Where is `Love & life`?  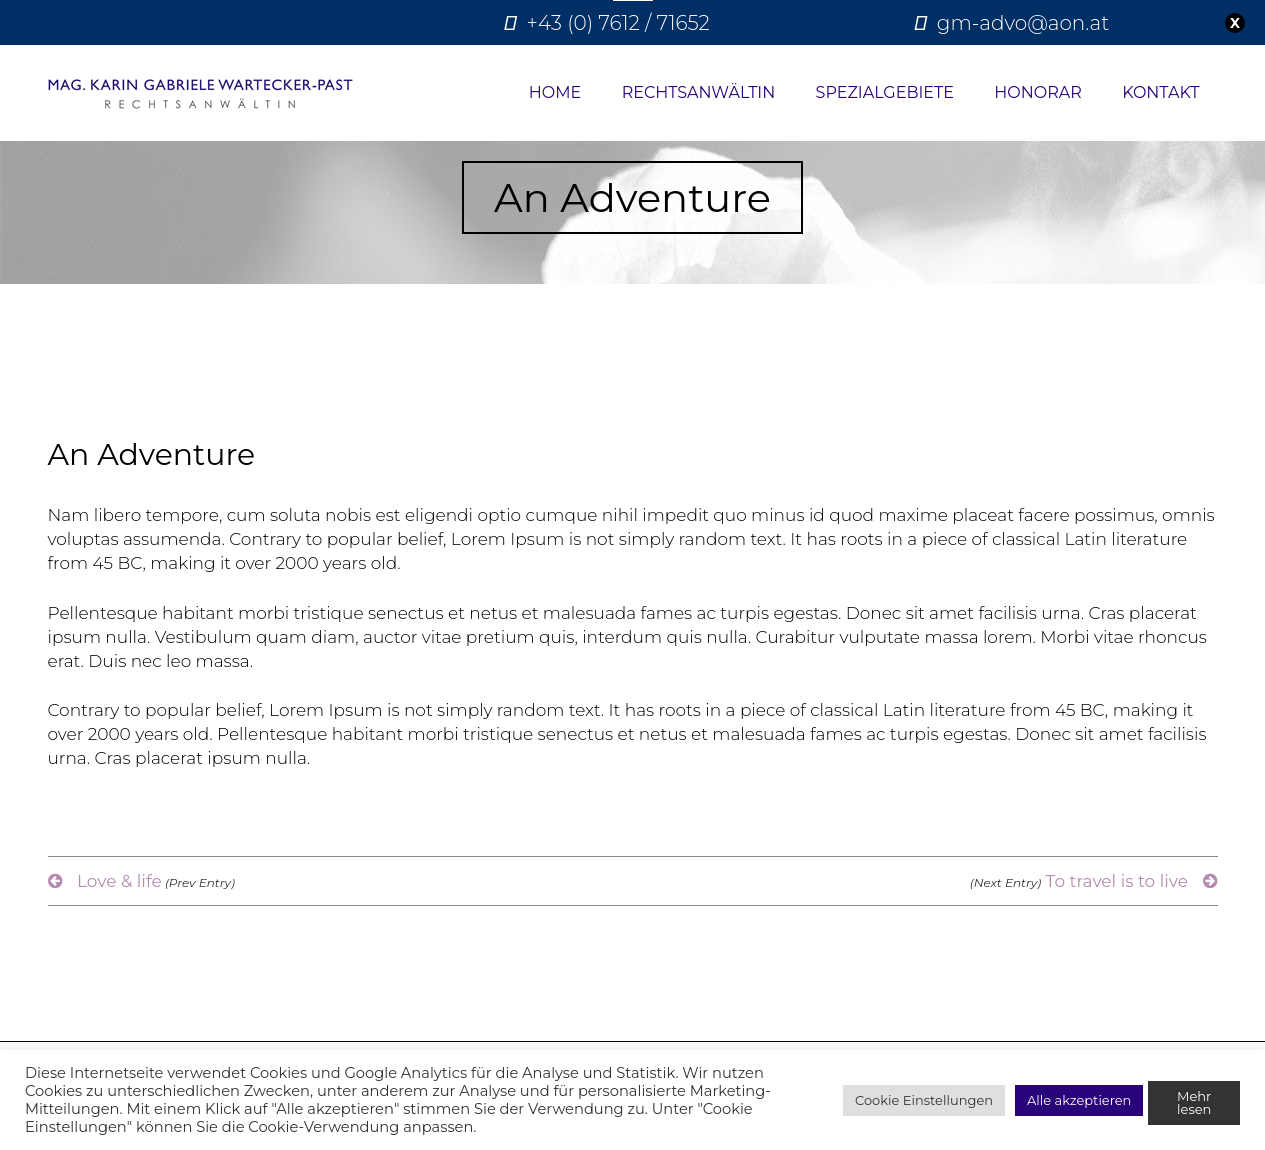 Love & life is located at coordinates (141, 881).